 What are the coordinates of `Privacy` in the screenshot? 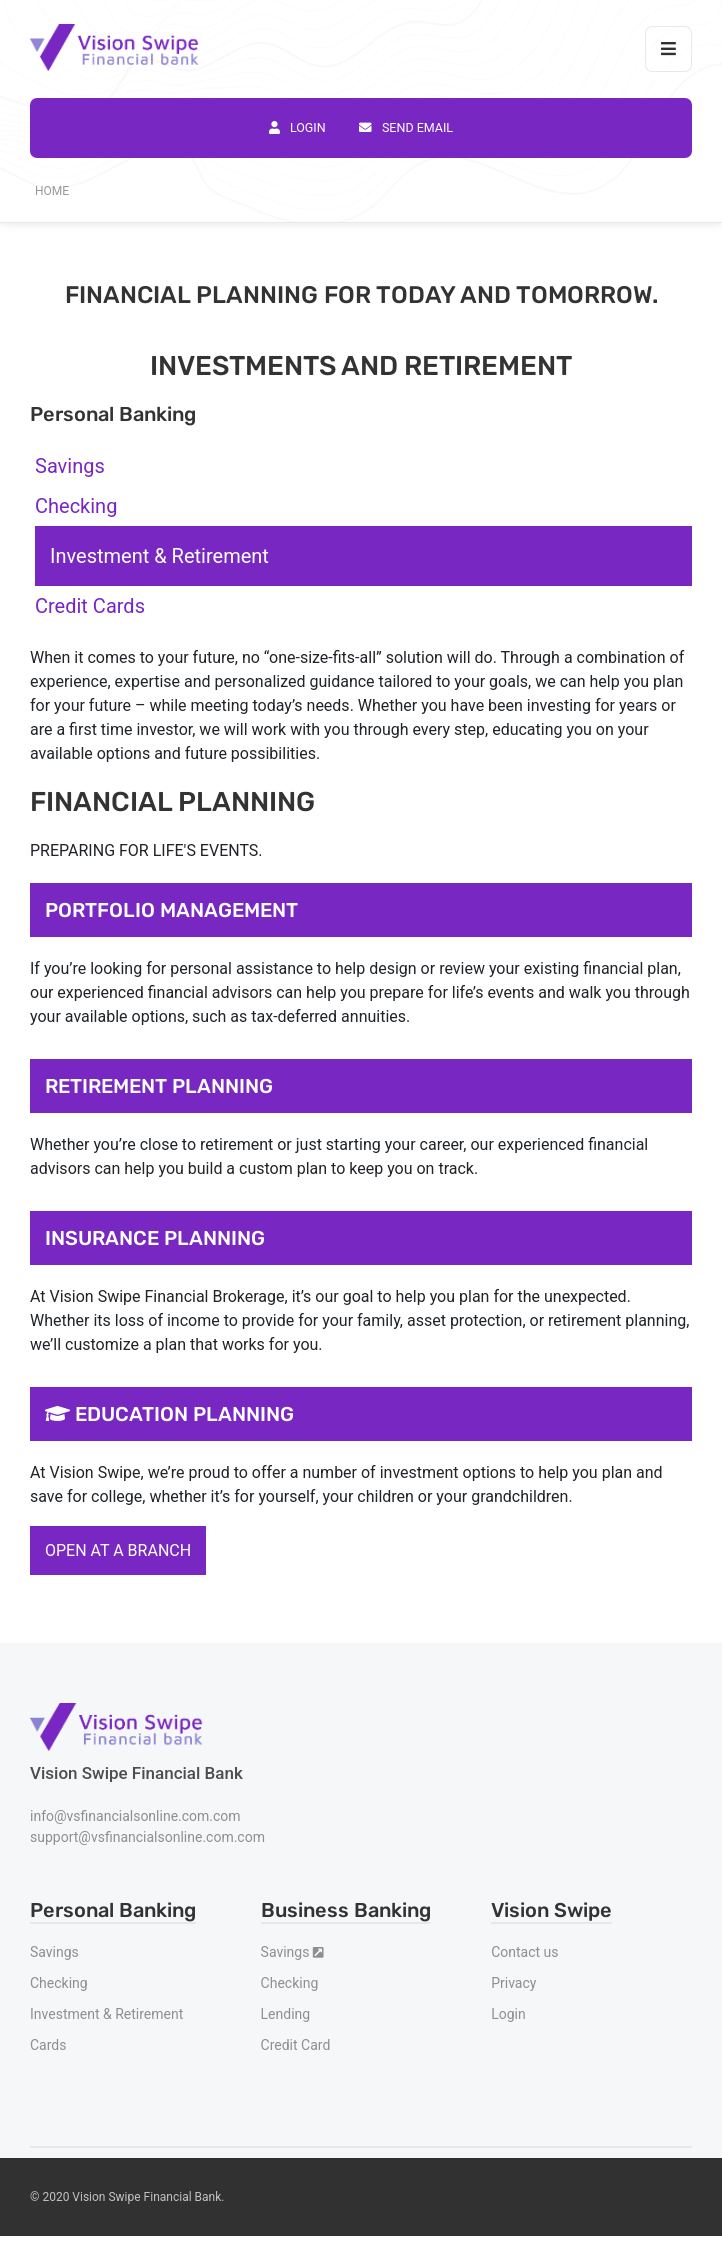 It's located at (513, 1983).